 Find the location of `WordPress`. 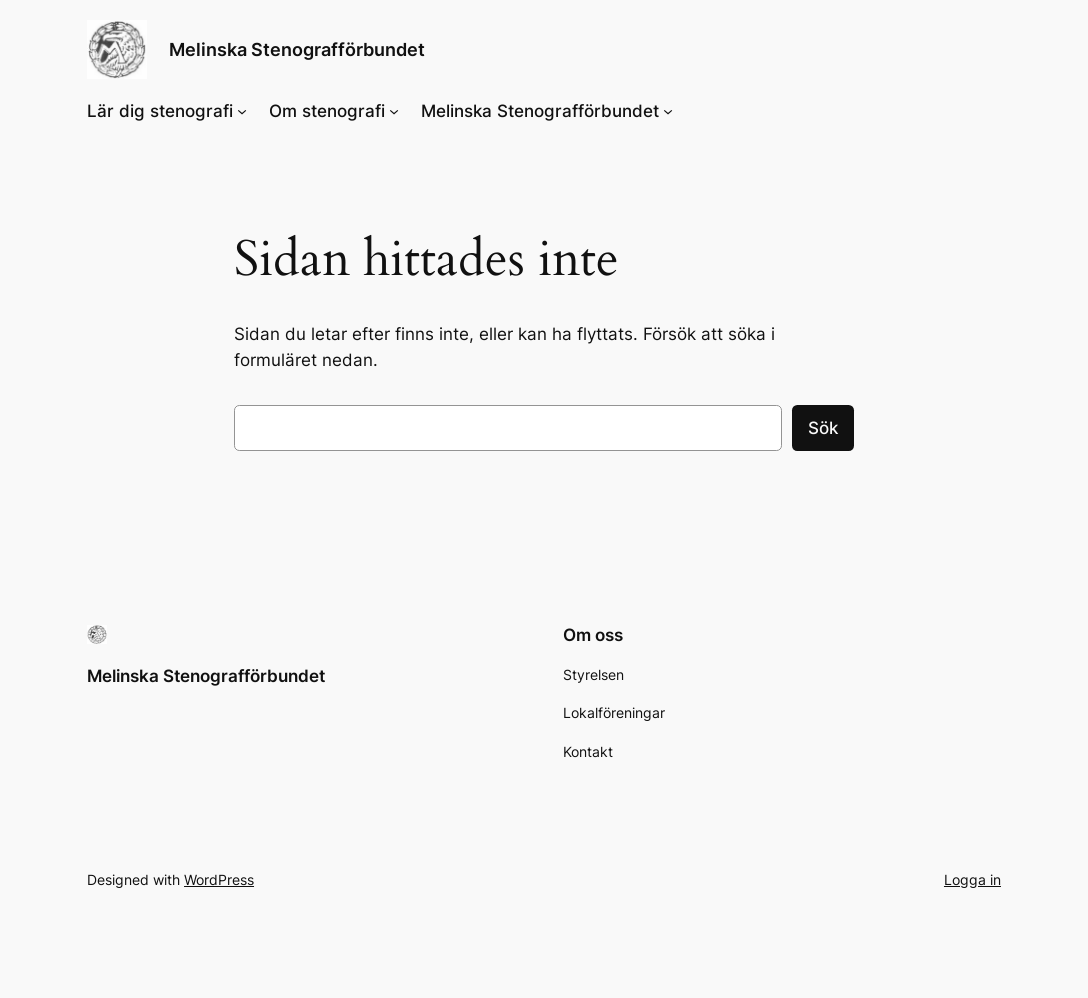

WordPress is located at coordinates (219, 879).